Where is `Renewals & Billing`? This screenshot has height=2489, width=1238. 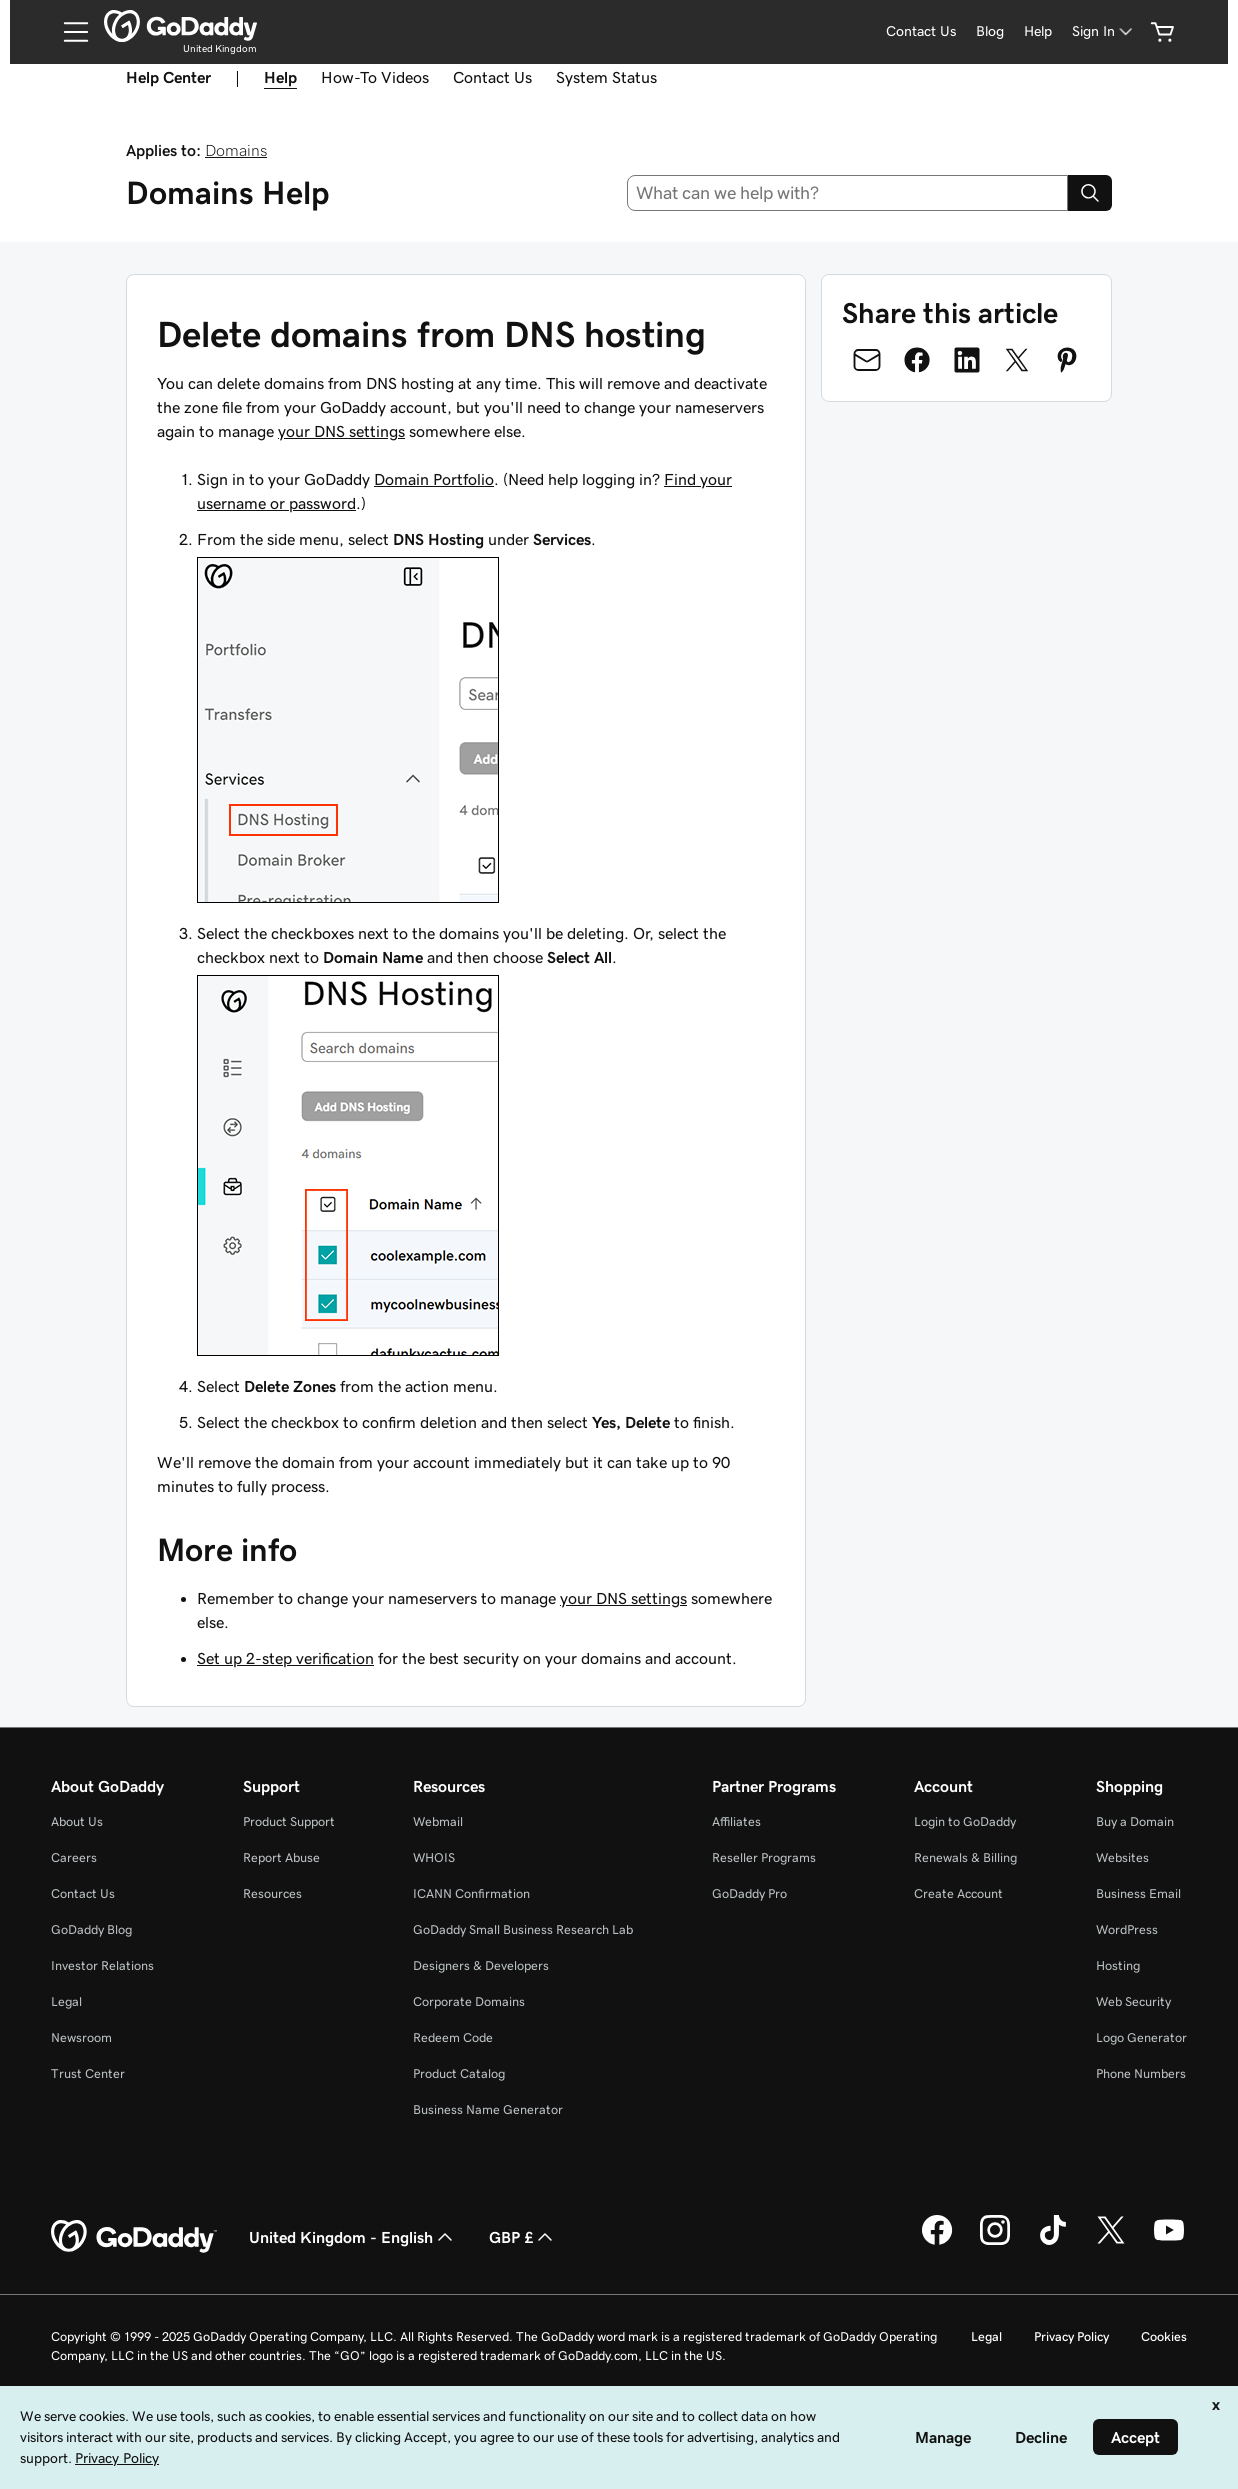 Renewals & Billing is located at coordinates (965, 1857).